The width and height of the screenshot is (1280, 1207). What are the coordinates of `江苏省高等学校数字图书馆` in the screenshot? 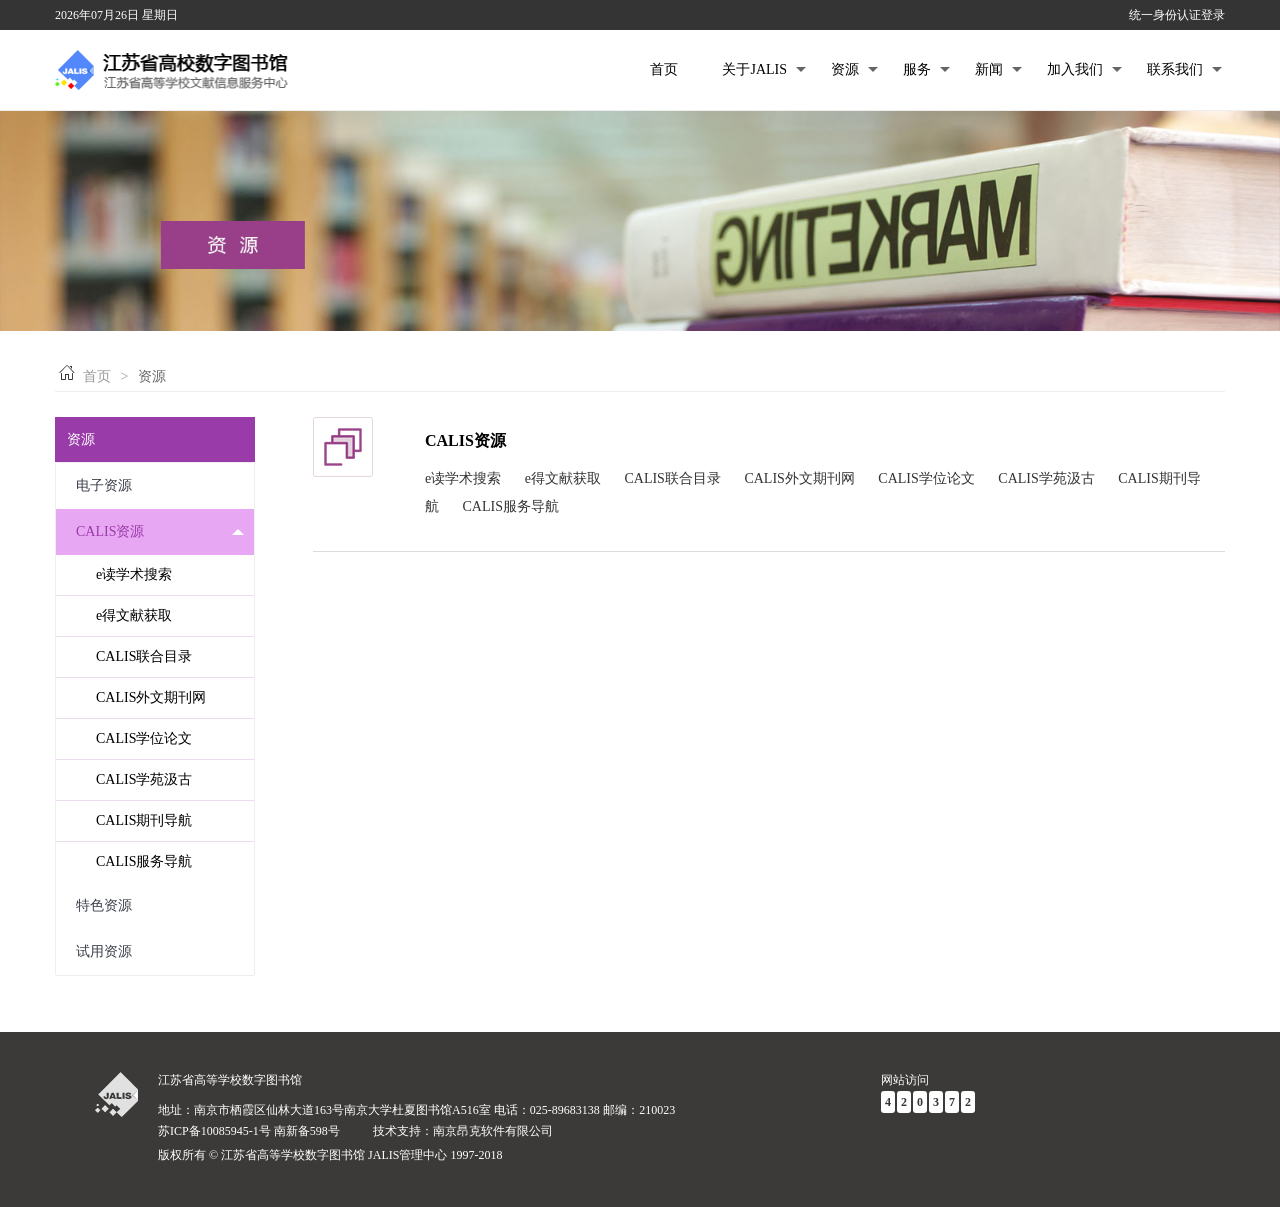 It's located at (230, 1080).